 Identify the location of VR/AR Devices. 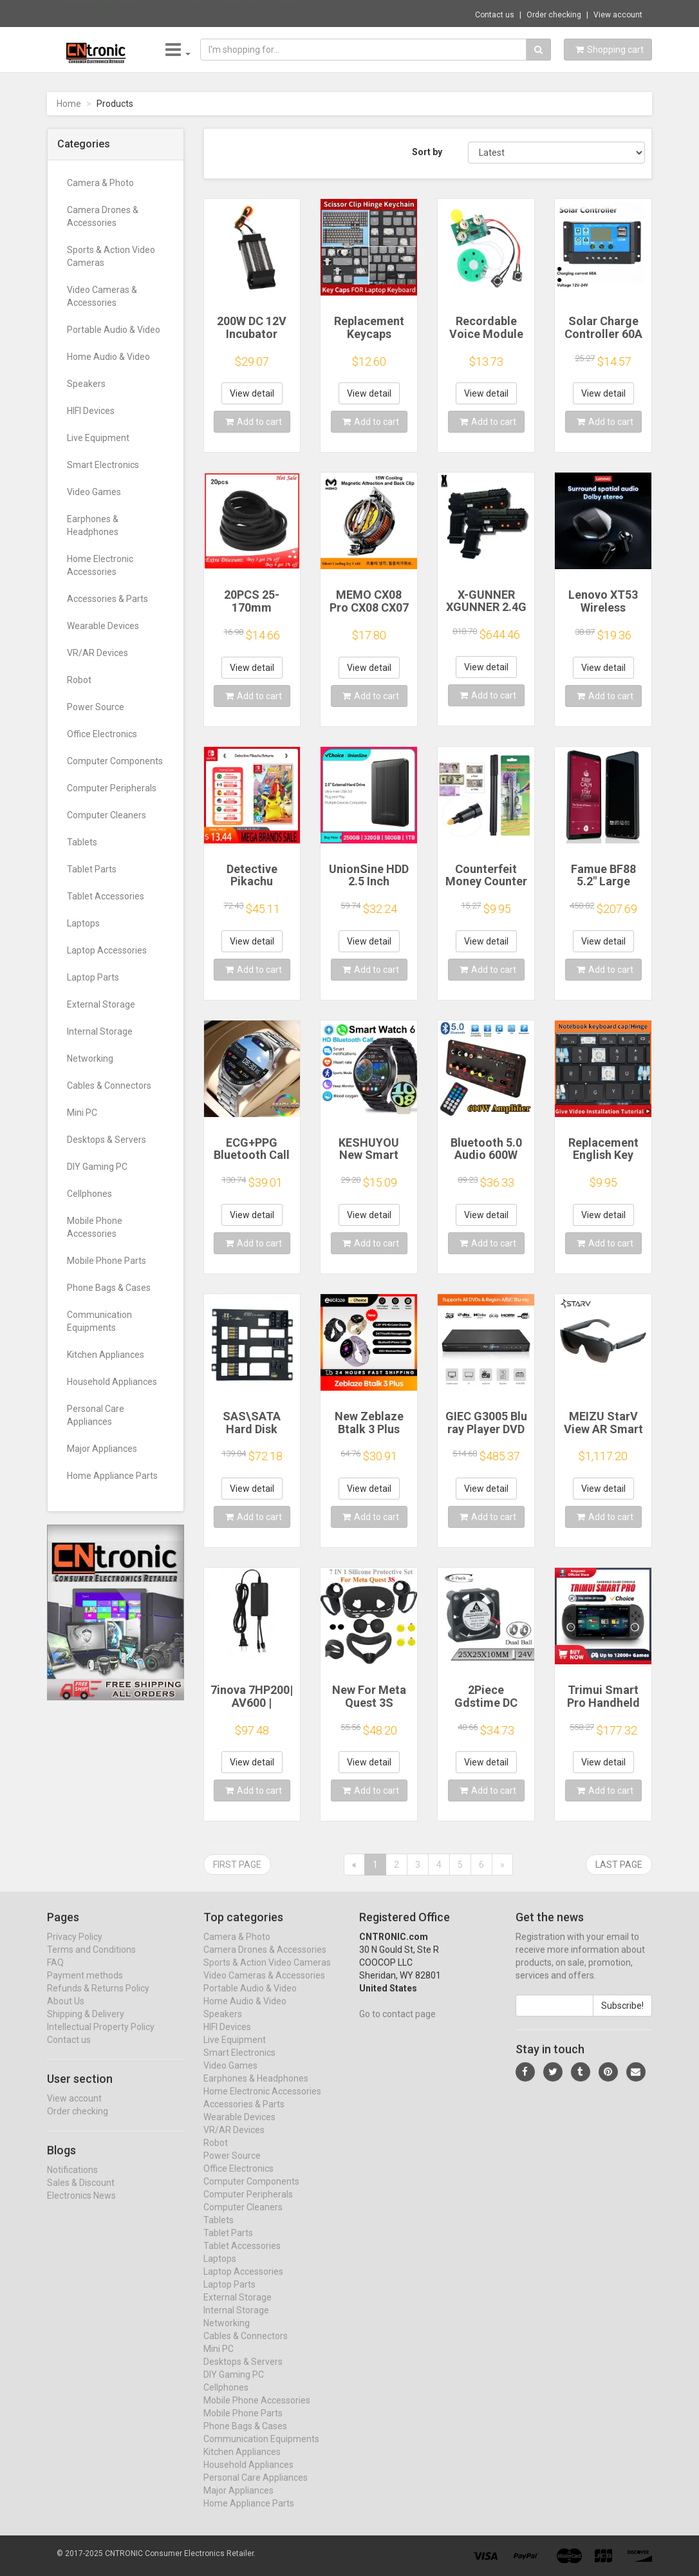
(97, 653).